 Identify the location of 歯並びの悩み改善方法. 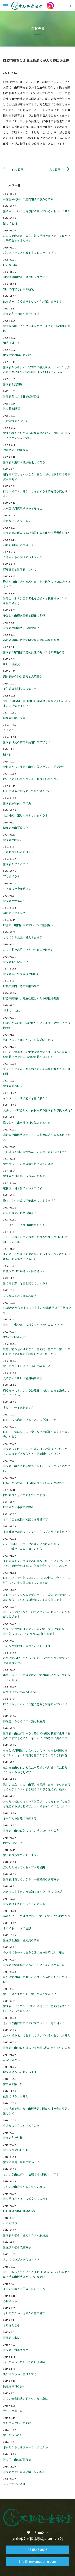
(17, 2247).